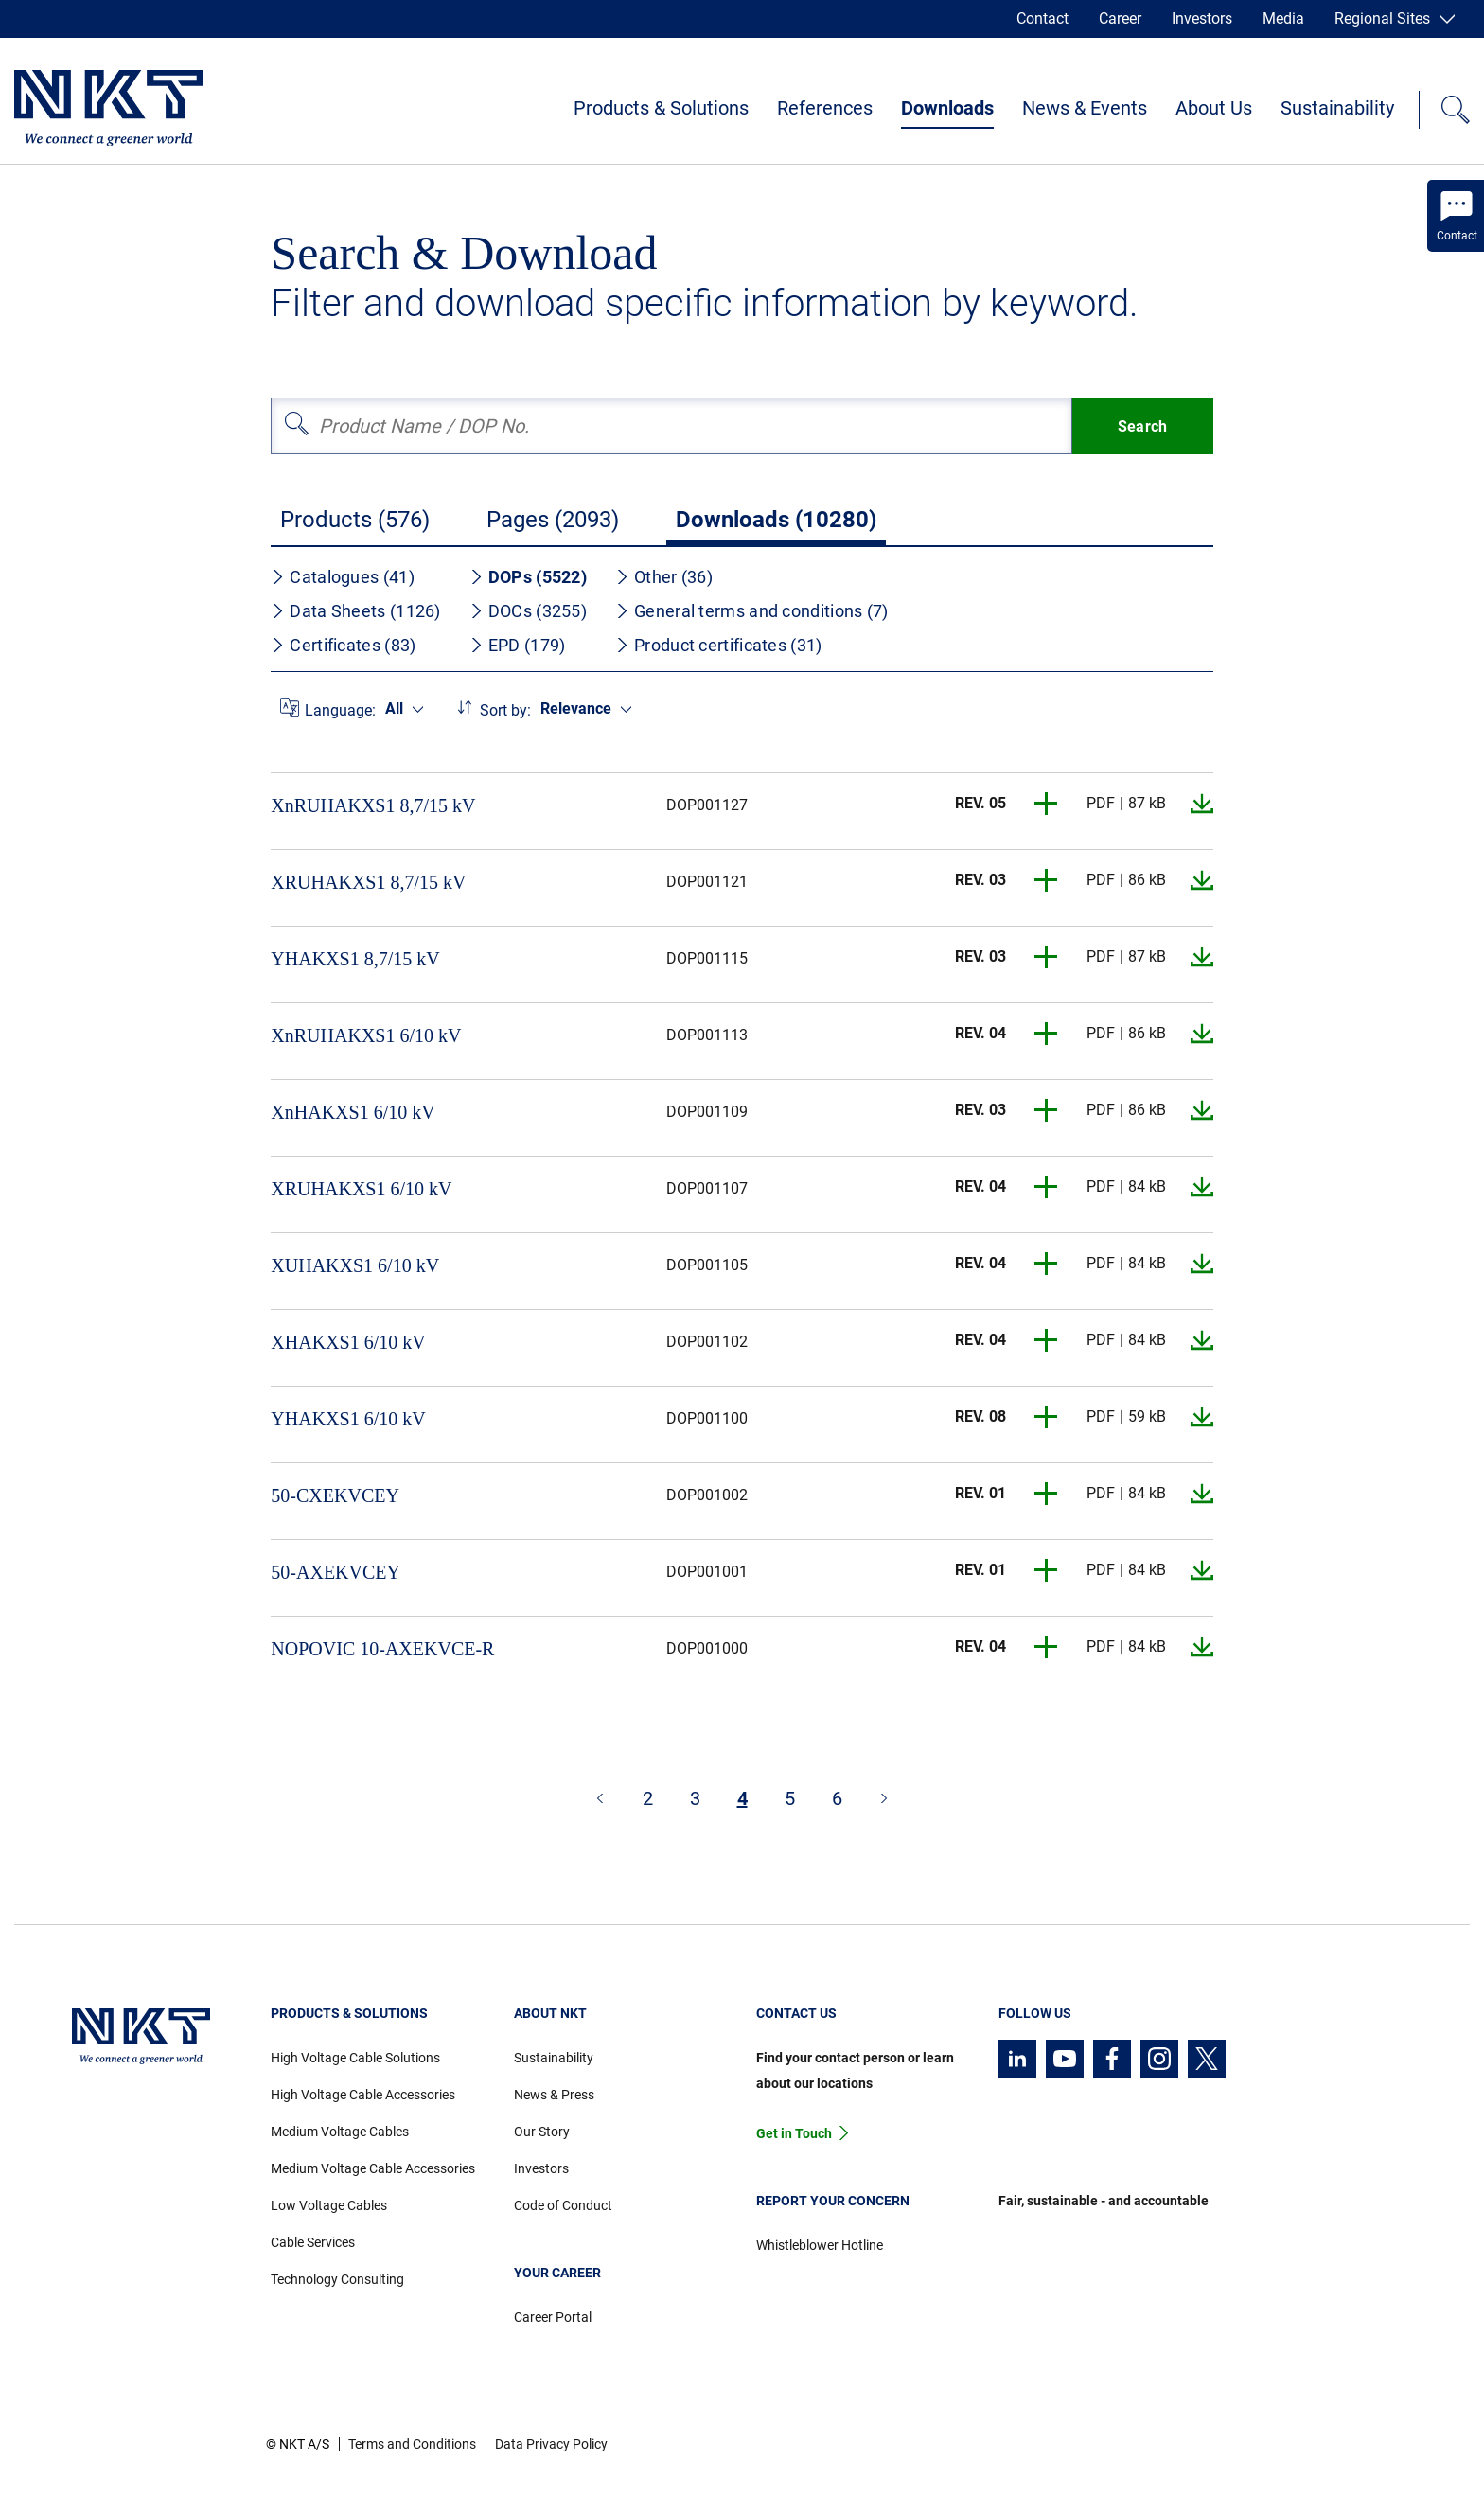  I want to click on High Voltage Cable Solutions, so click(355, 2057).